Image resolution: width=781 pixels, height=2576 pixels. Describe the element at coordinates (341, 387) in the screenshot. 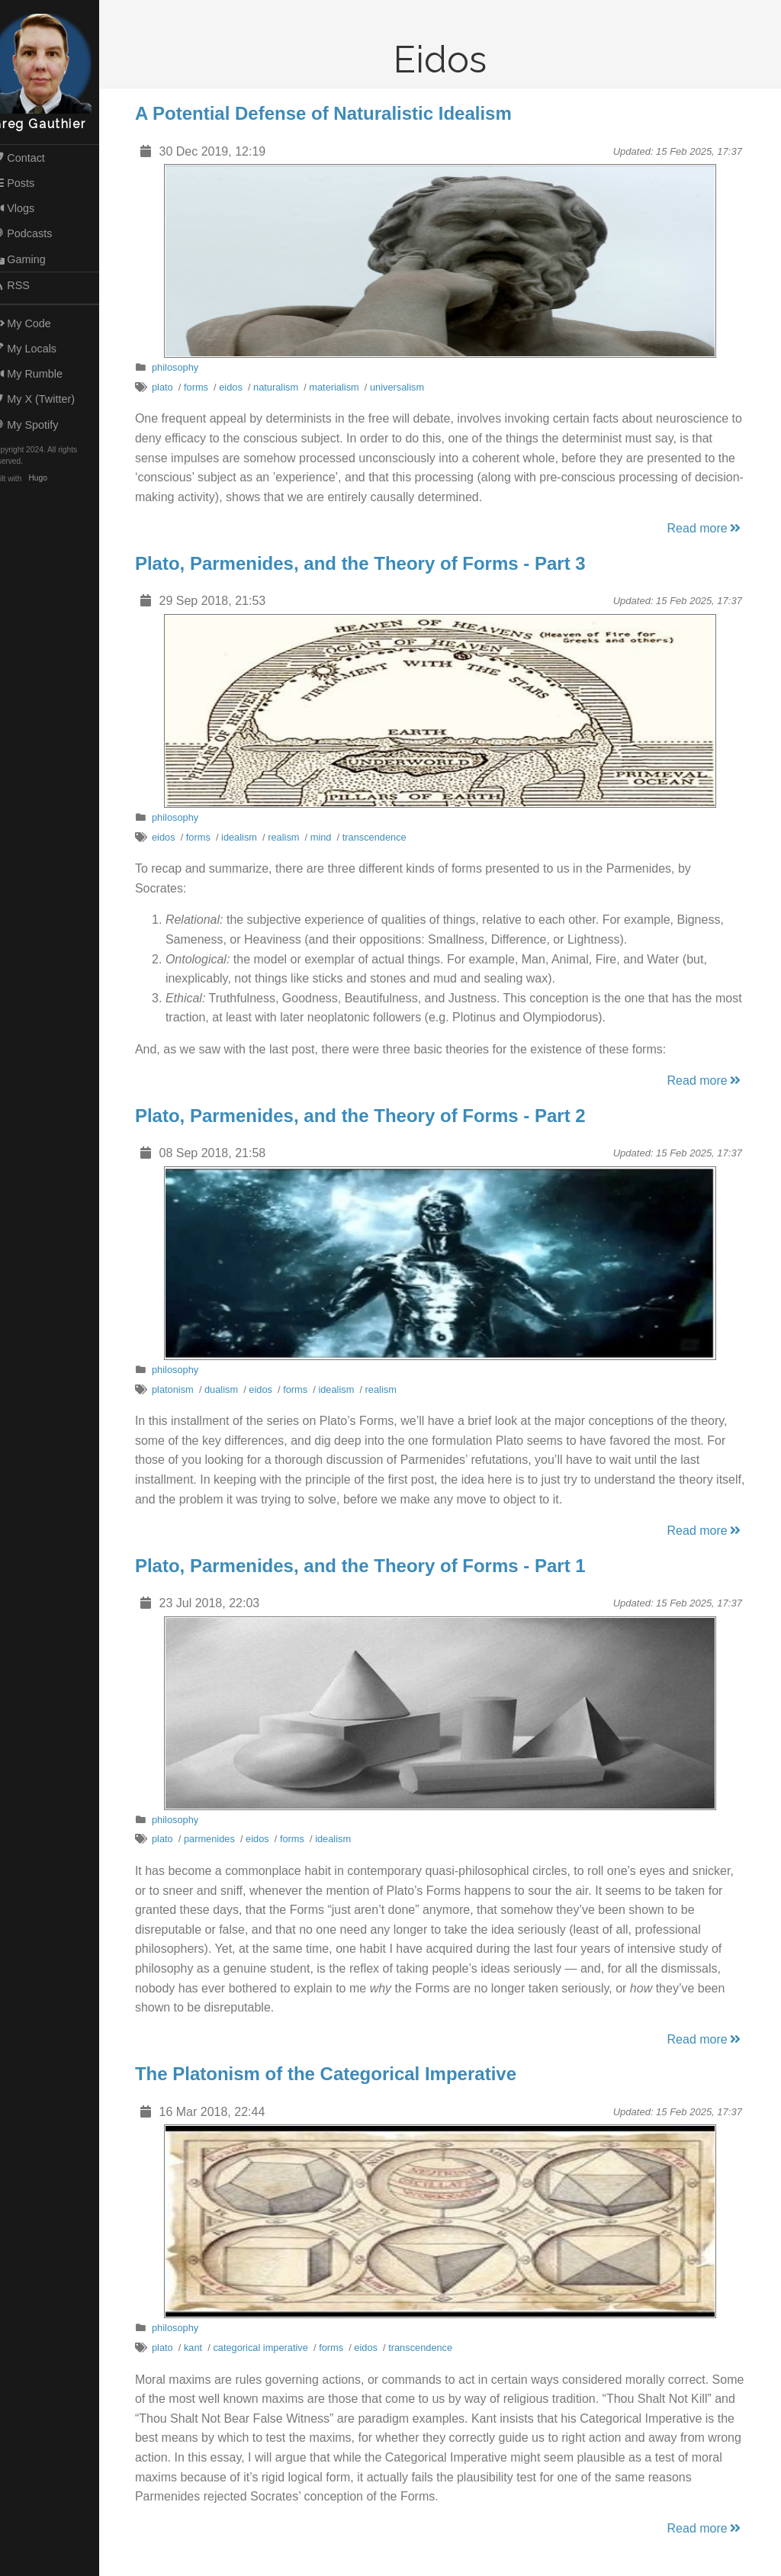

I see `materialism` at that location.